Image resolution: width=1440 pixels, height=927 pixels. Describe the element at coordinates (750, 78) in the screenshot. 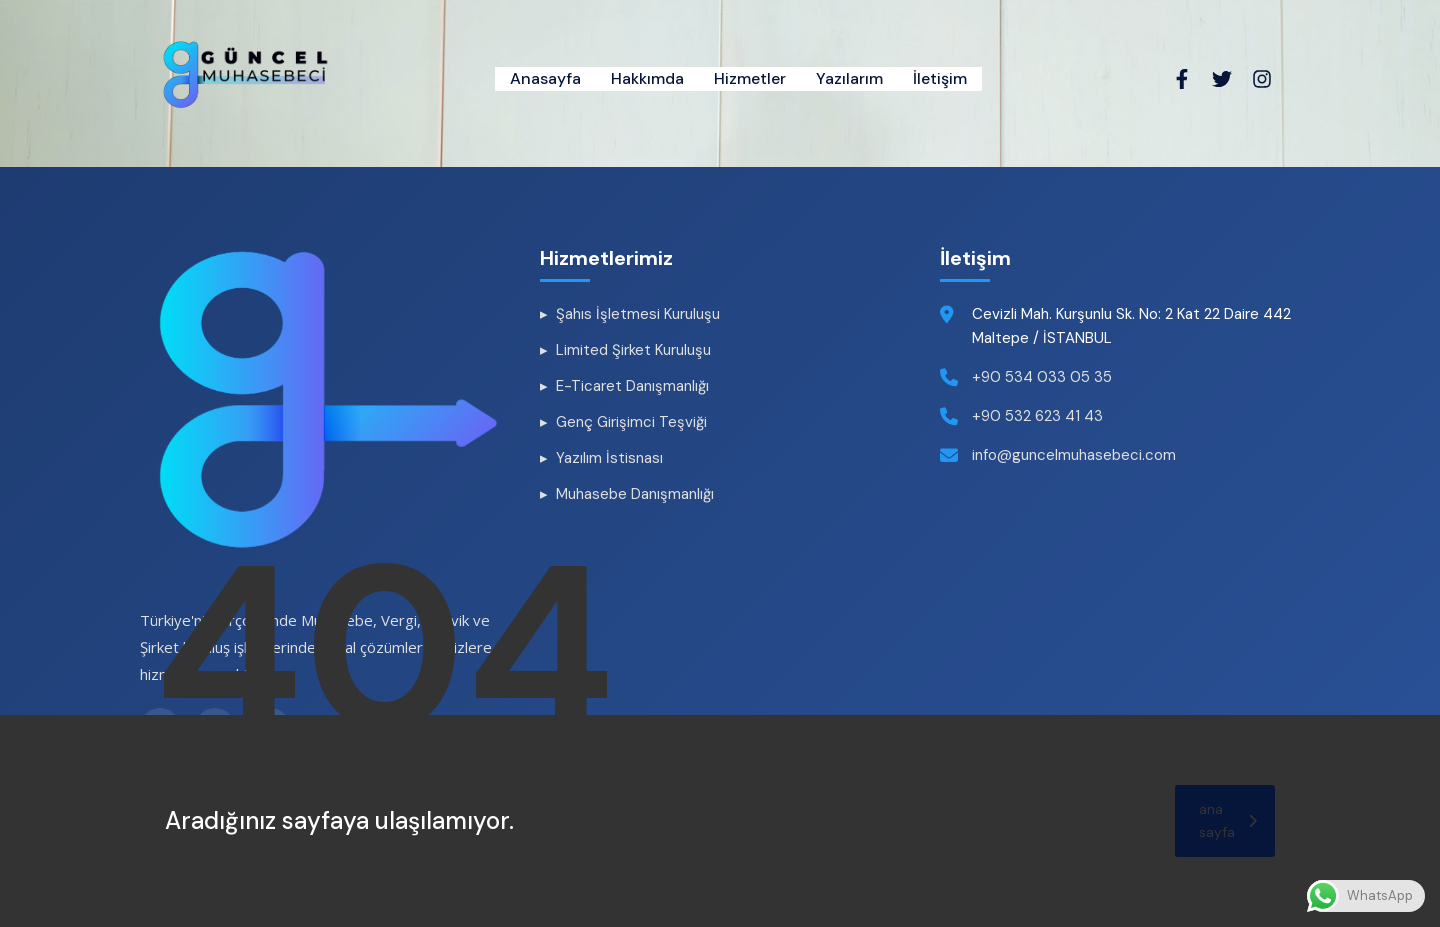

I see `Hizmetler` at that location.